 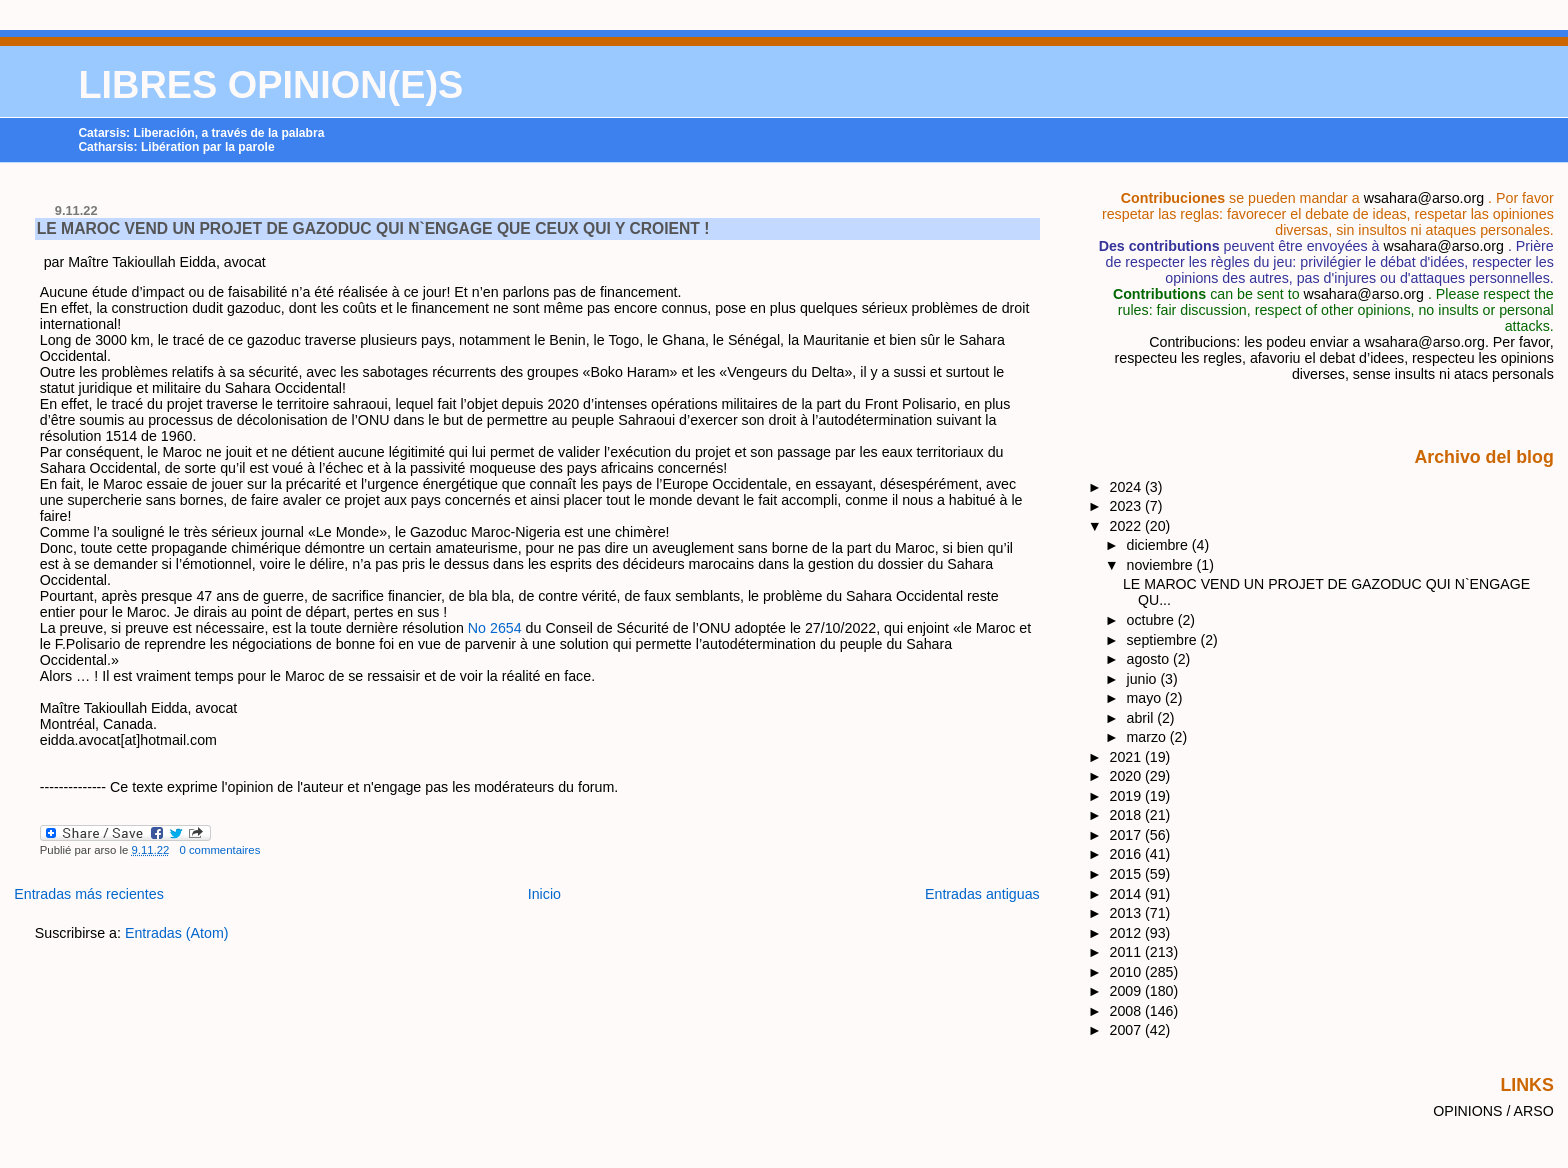 I want to click on 2021, so click(x=1128, y=757).